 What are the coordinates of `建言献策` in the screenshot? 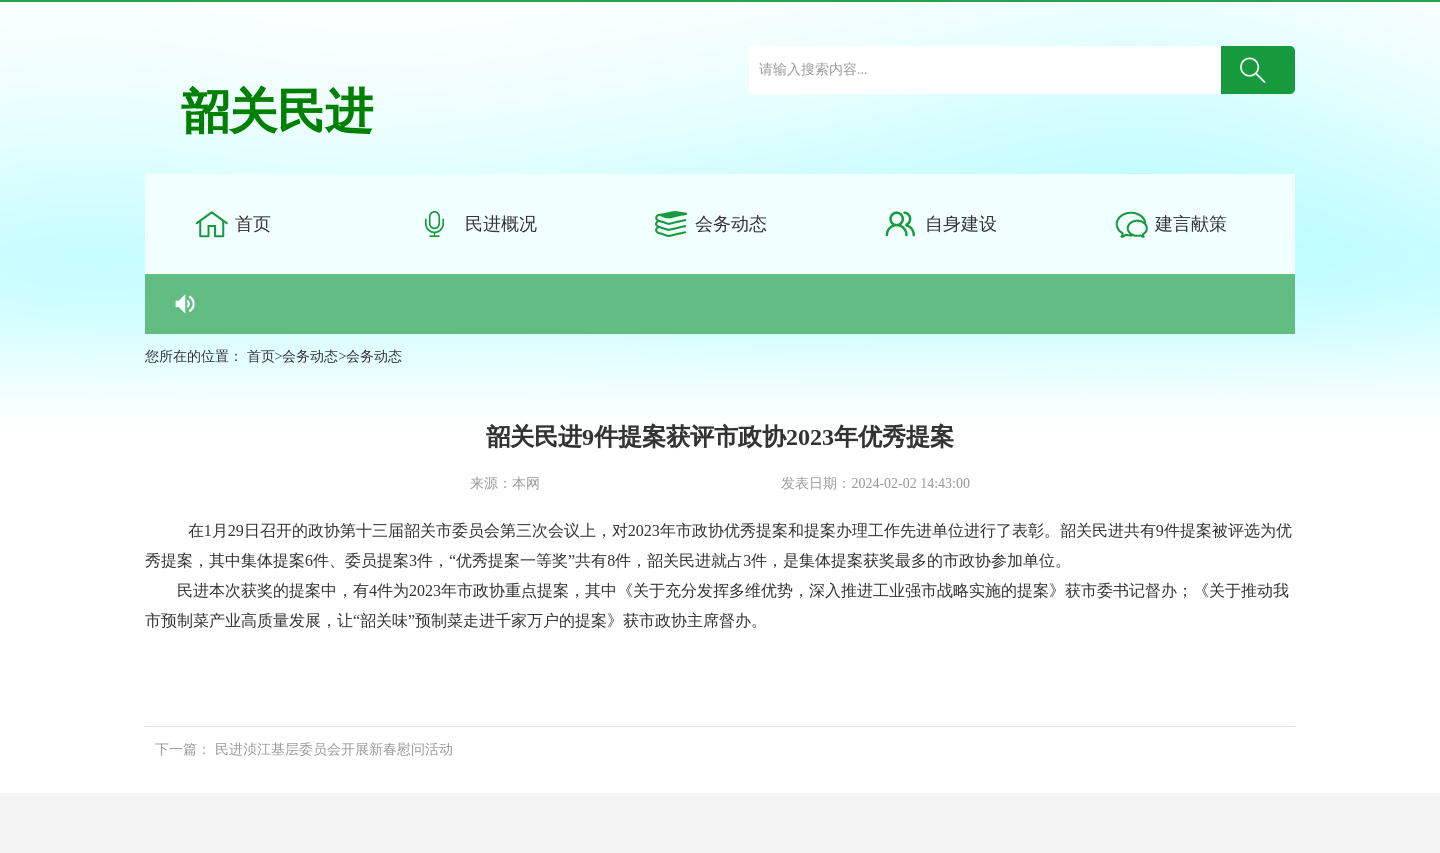 It's located at (1191, 224).